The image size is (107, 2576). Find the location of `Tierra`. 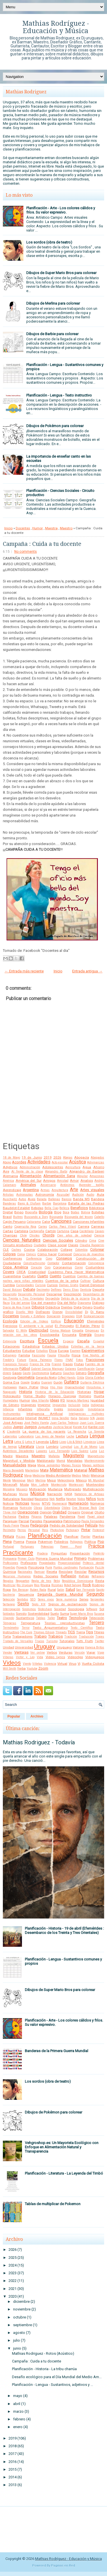

Tierra is located at coordinates (80, 1632).